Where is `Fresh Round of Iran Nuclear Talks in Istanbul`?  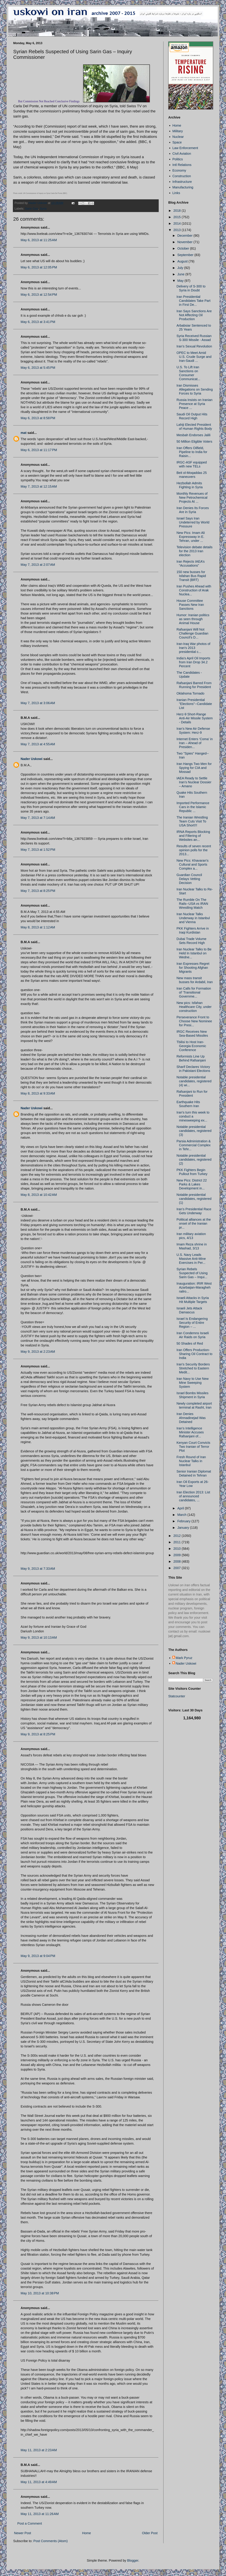
Fresh Round of Iran Nuclear Talks in Istanbul is located at coordinates (191, 1461).